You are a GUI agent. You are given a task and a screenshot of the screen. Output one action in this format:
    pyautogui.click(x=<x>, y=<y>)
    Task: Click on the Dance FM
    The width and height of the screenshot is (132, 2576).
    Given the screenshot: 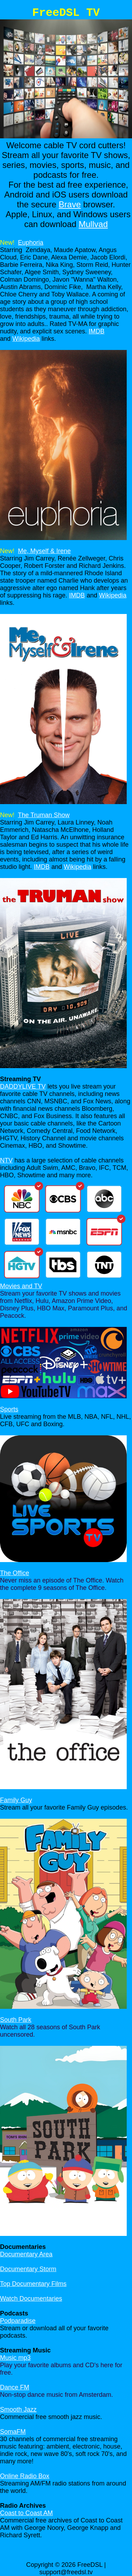 What is the action you would take?
    pyautogui.click(x=14, y=2387)
    